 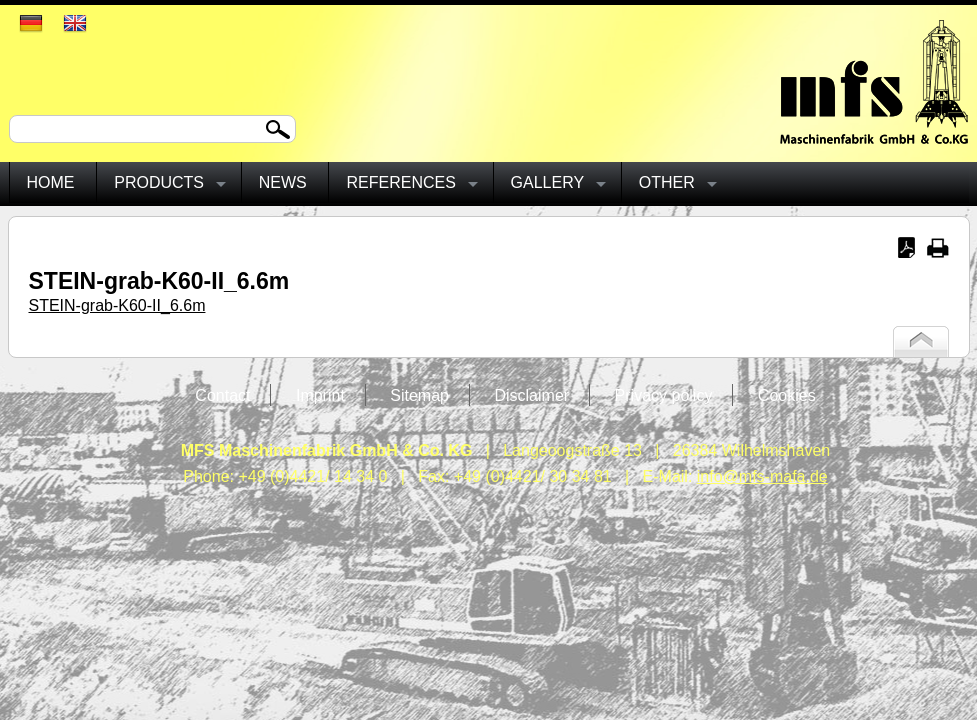 What do you see at coordinates (664, 395) in the screenshot?
I see `Privacy policy` at bounding box center [664, 395].